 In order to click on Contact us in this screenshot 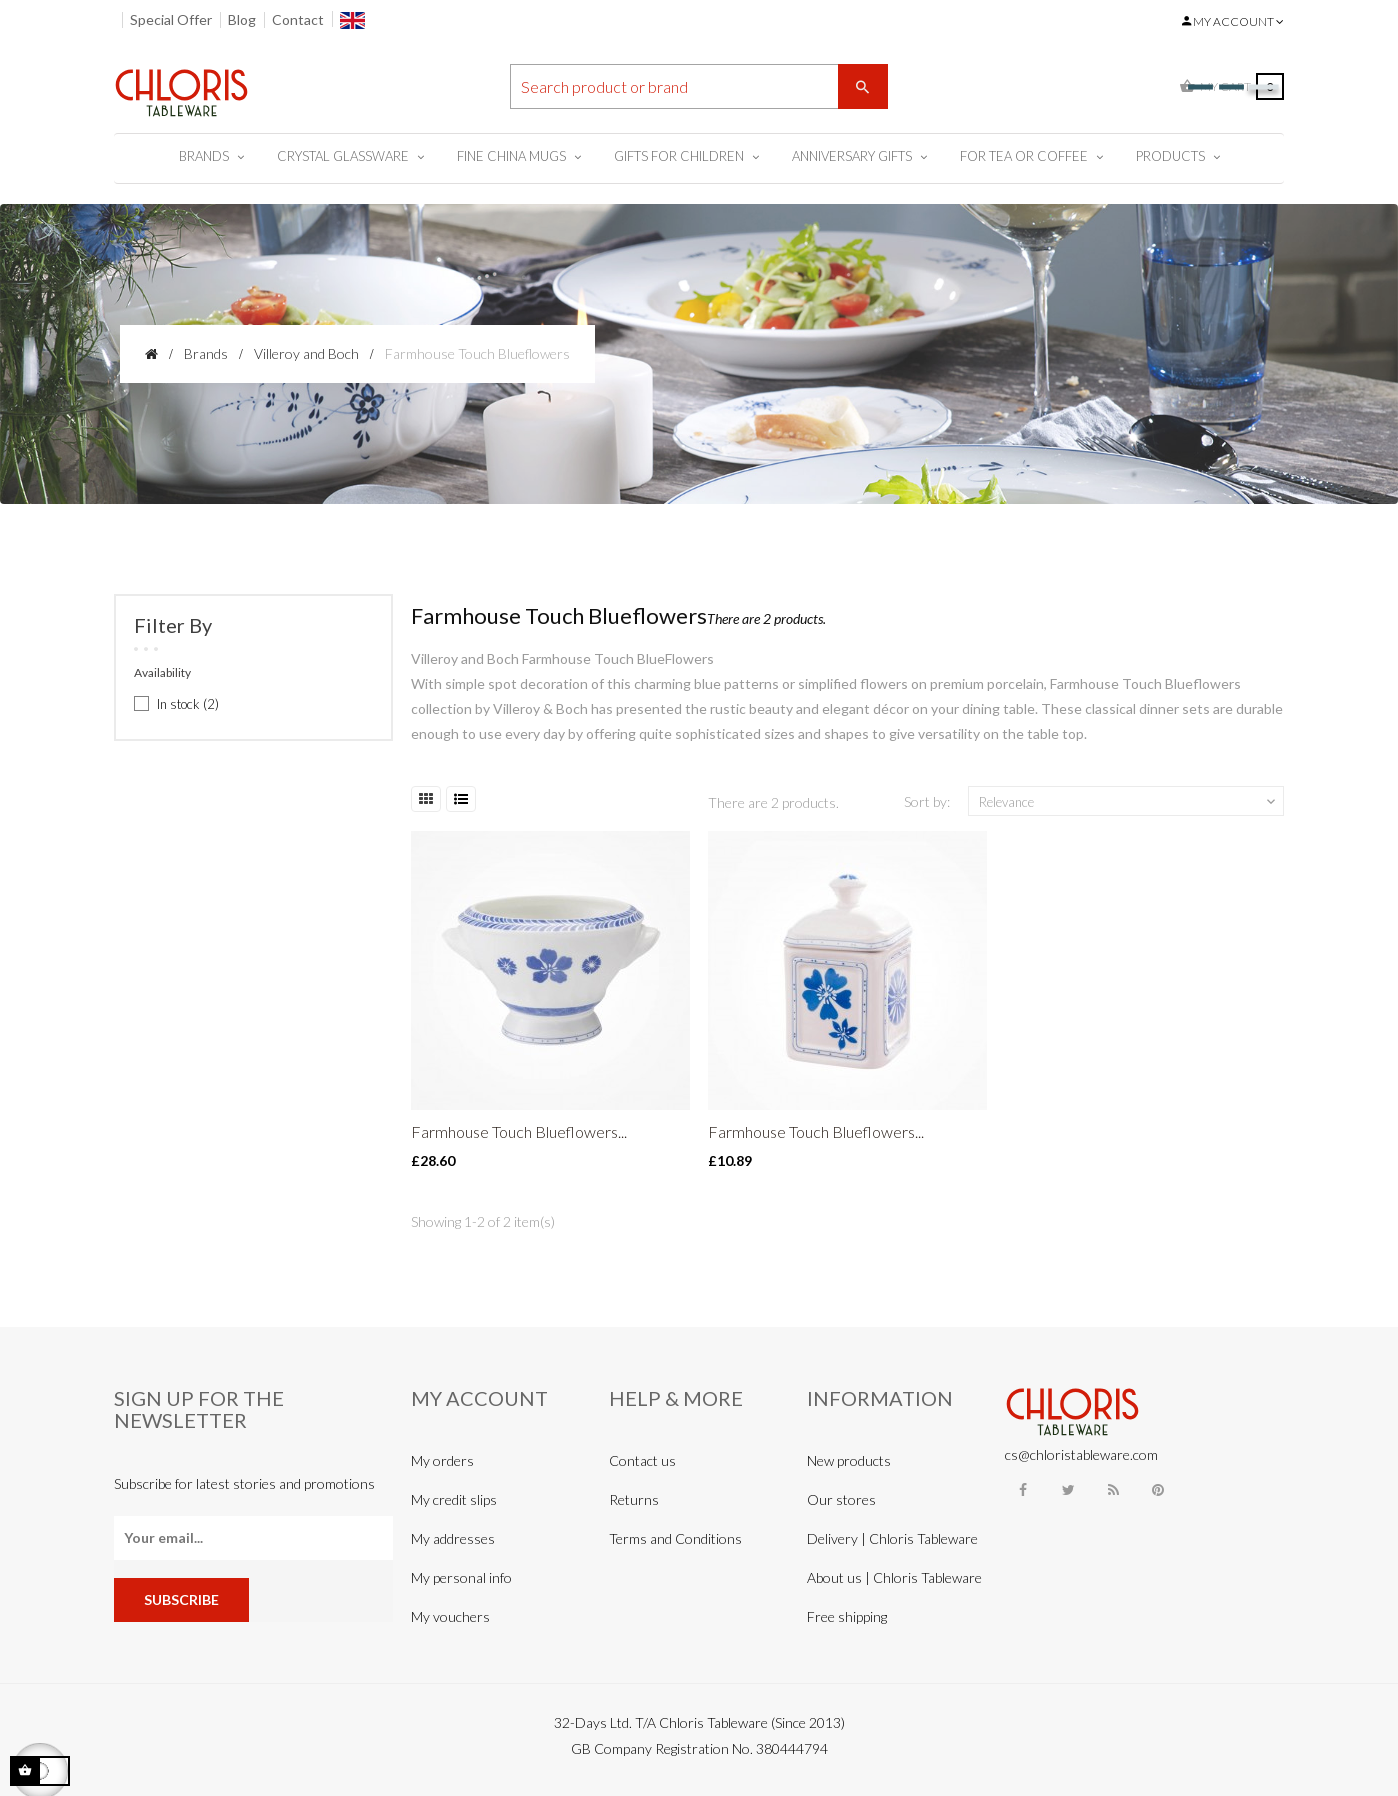, I will do `click(642, 1460)`.